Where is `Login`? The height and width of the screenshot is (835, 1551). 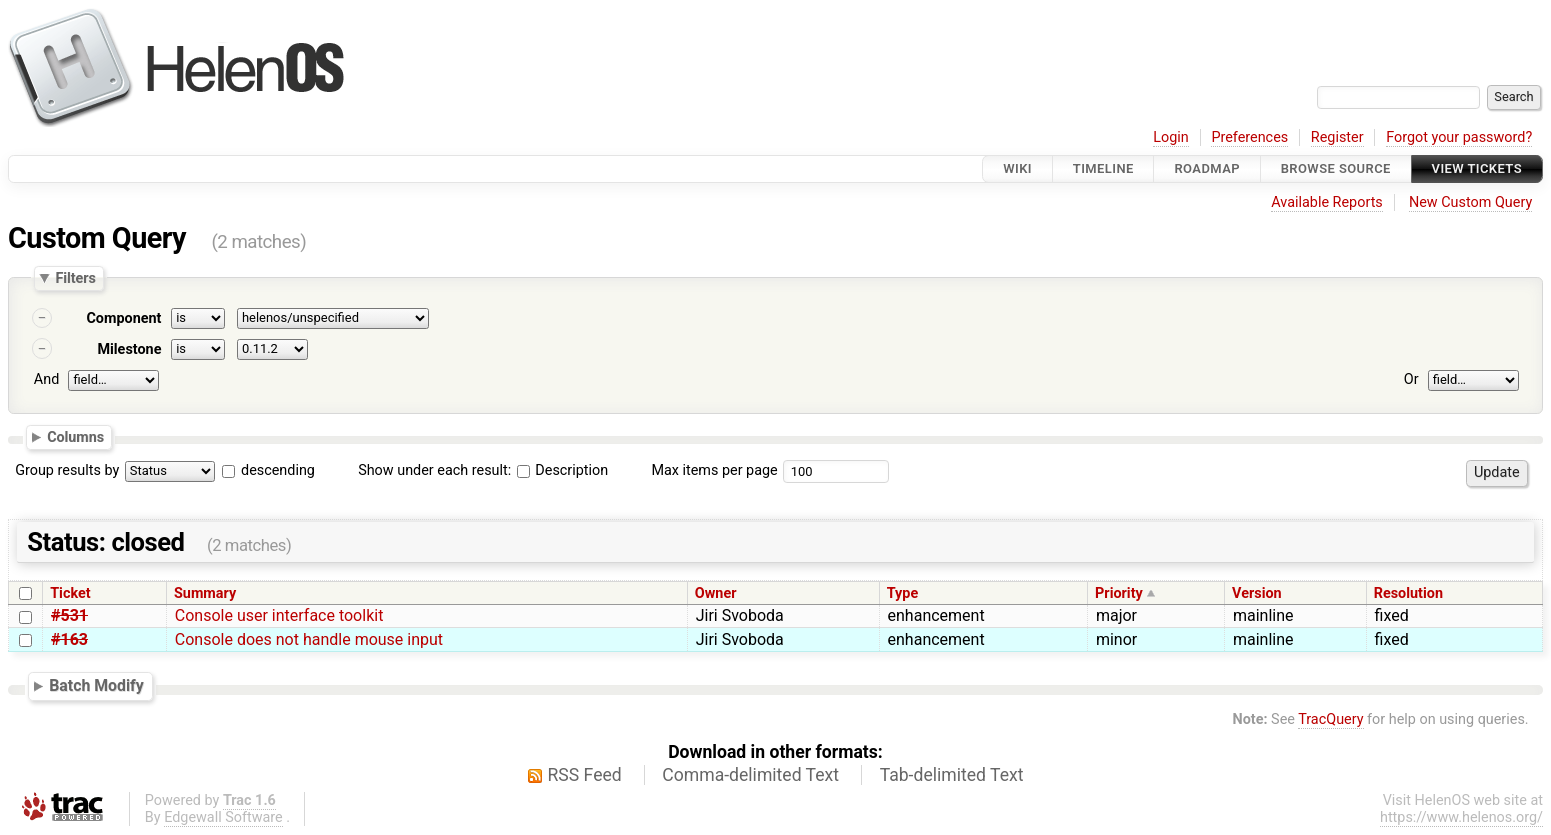
Login is located at coordinates (1171, 137).